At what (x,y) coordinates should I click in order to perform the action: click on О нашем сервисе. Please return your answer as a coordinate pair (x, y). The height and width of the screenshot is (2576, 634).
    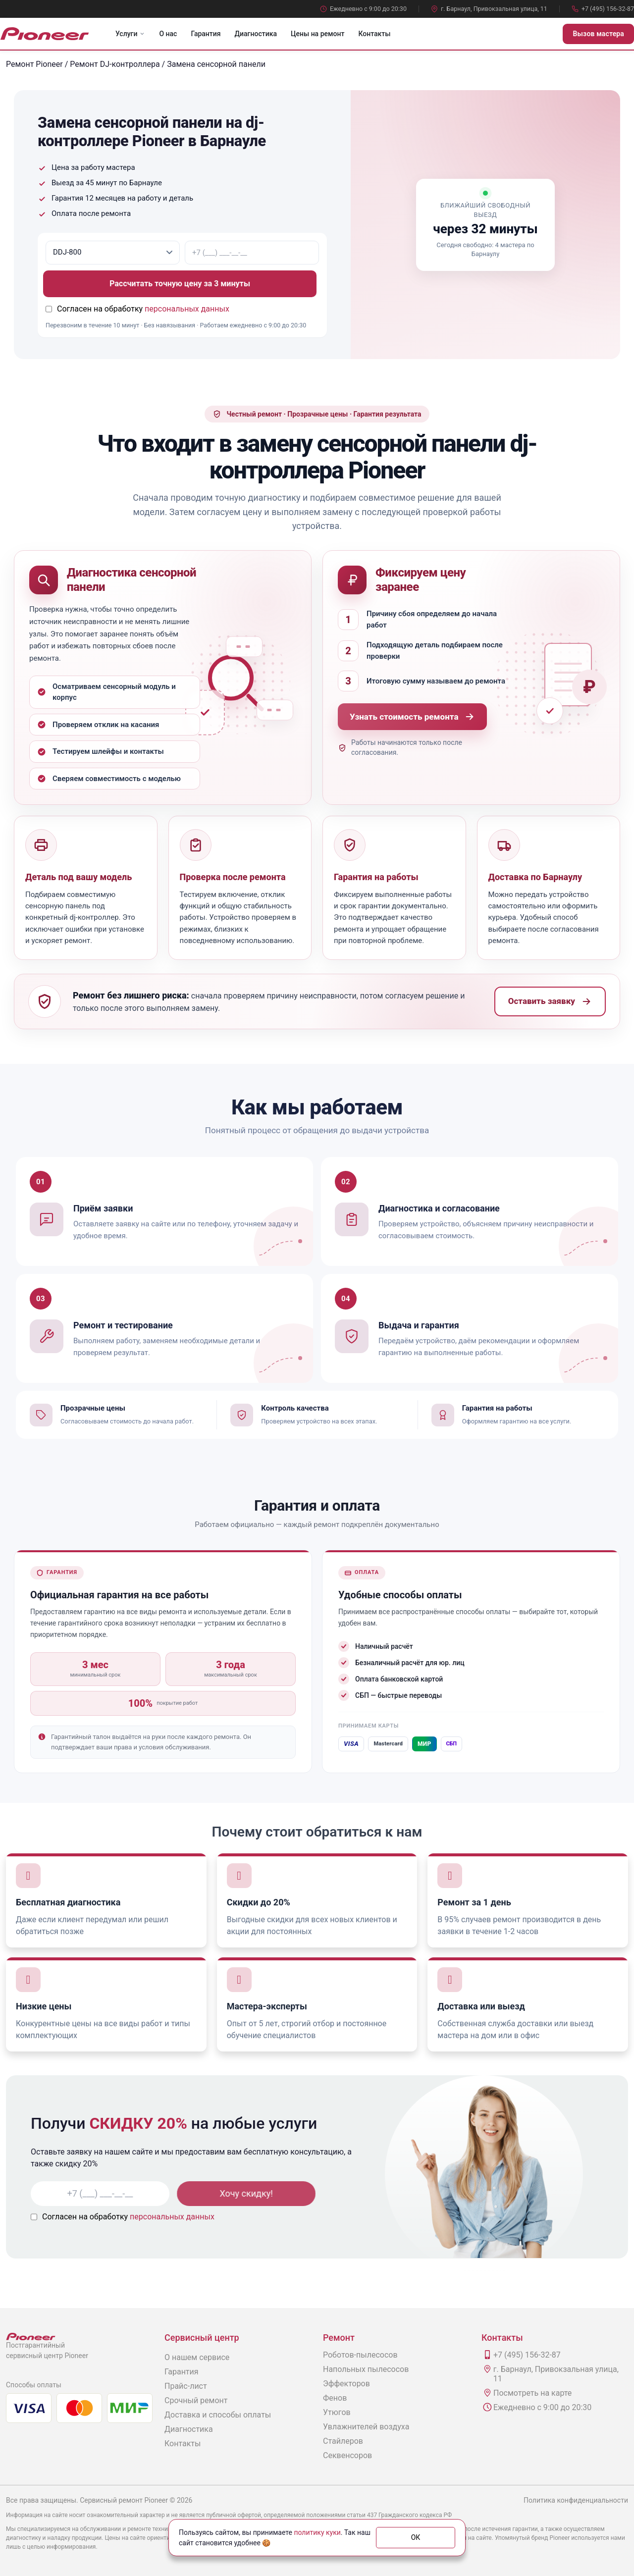
    Looking at the image, I should click on (196, 2357).